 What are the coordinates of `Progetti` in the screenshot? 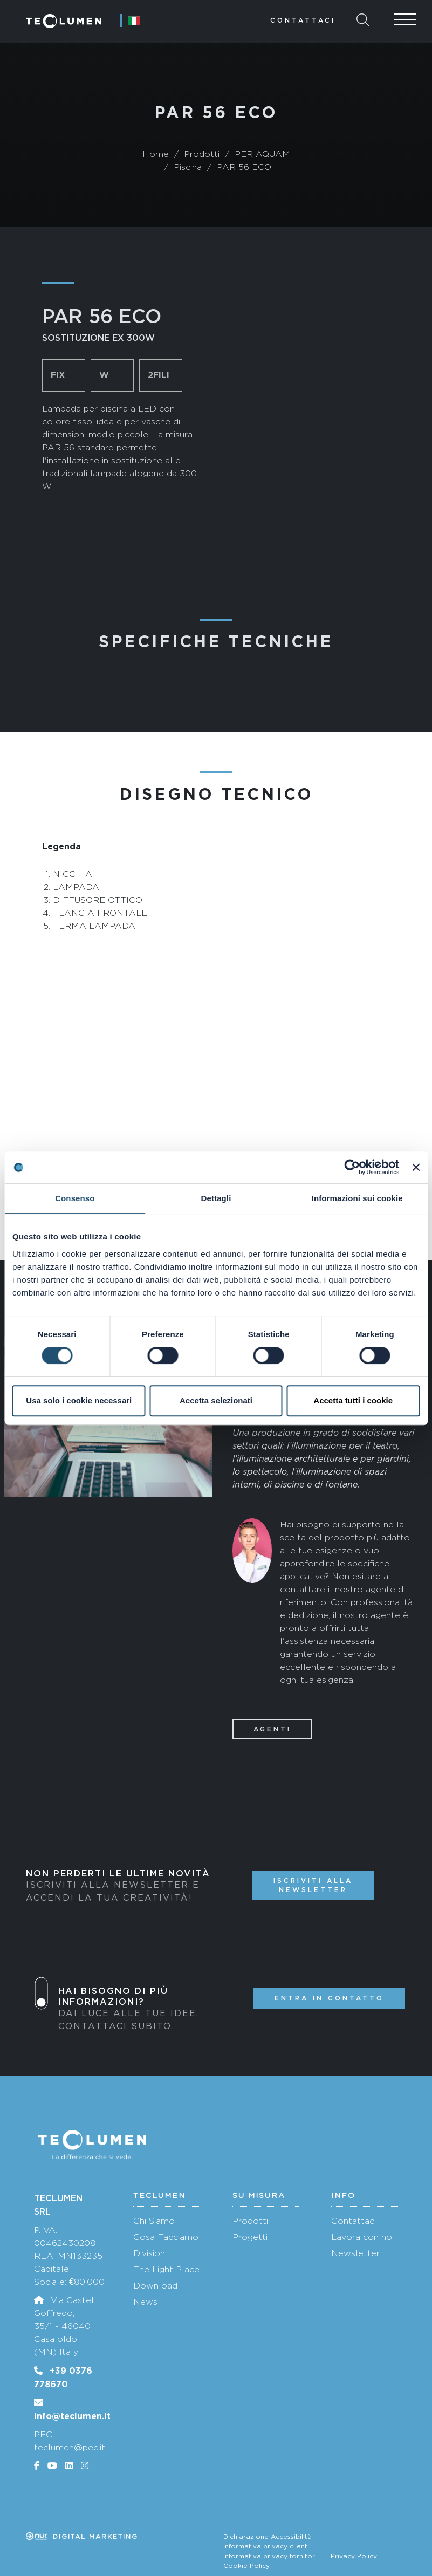 It's located at (250, 2237).